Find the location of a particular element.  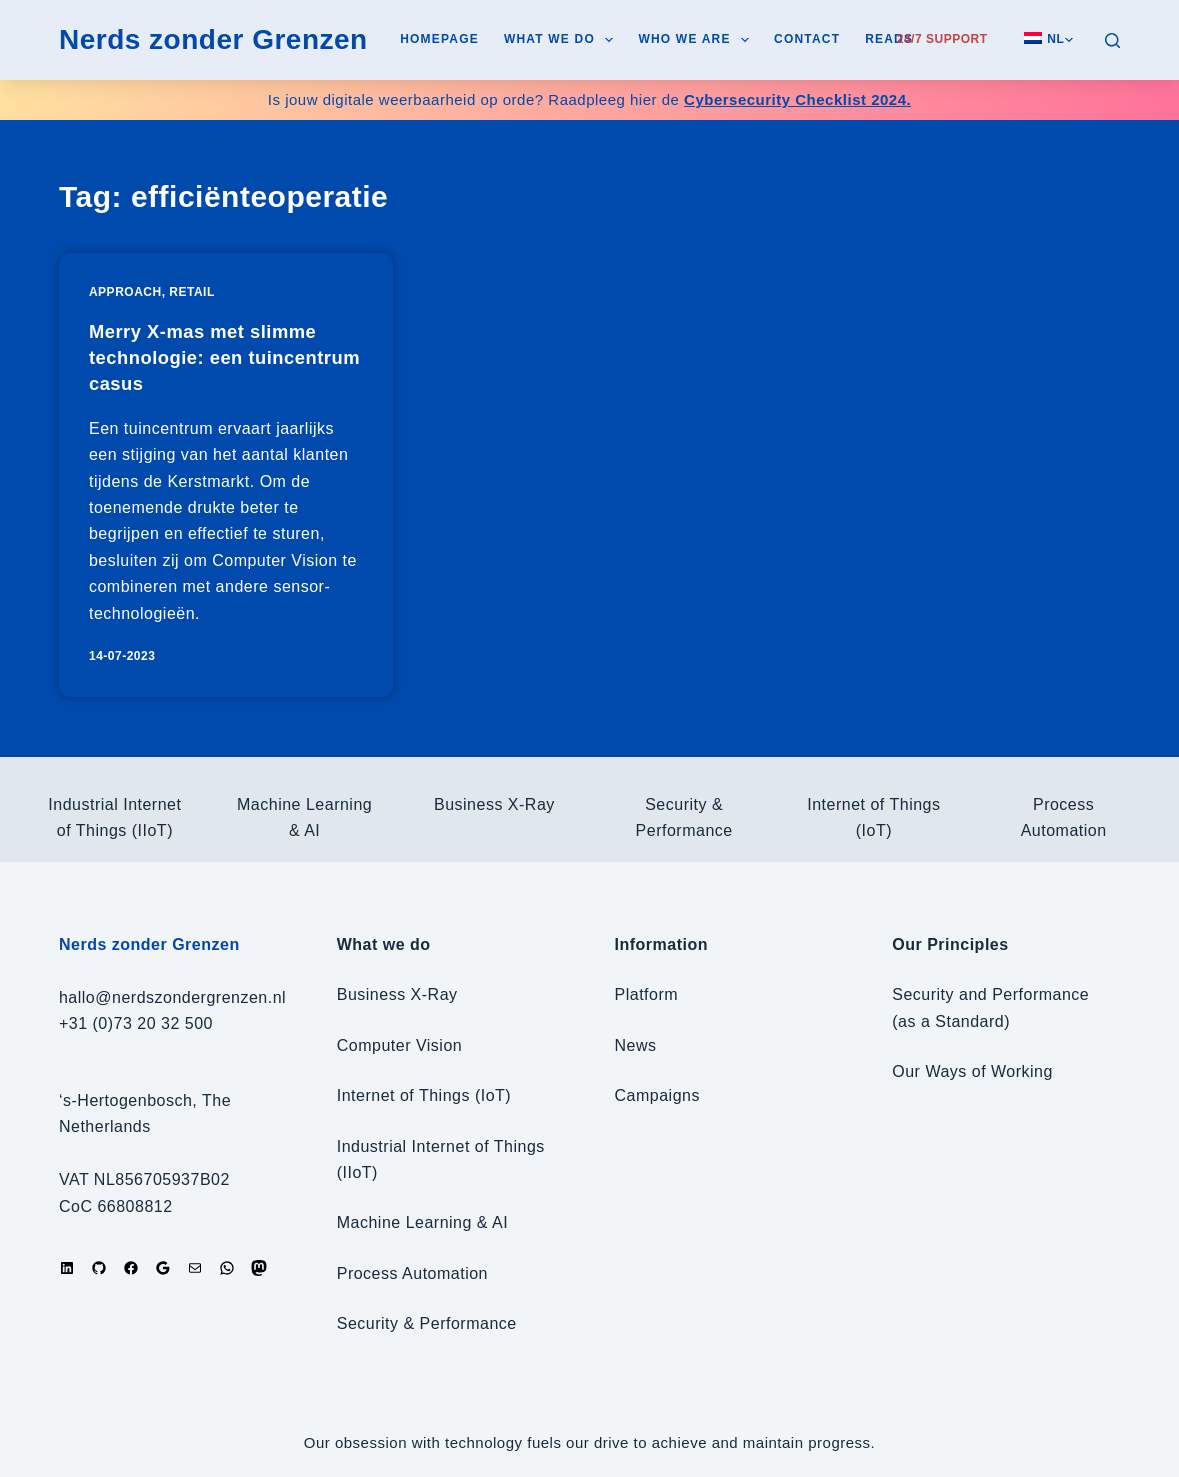

Is jouw digitale weerbaarheid op orde? Raadpleeg hier de is located at coordinates (589, 99).